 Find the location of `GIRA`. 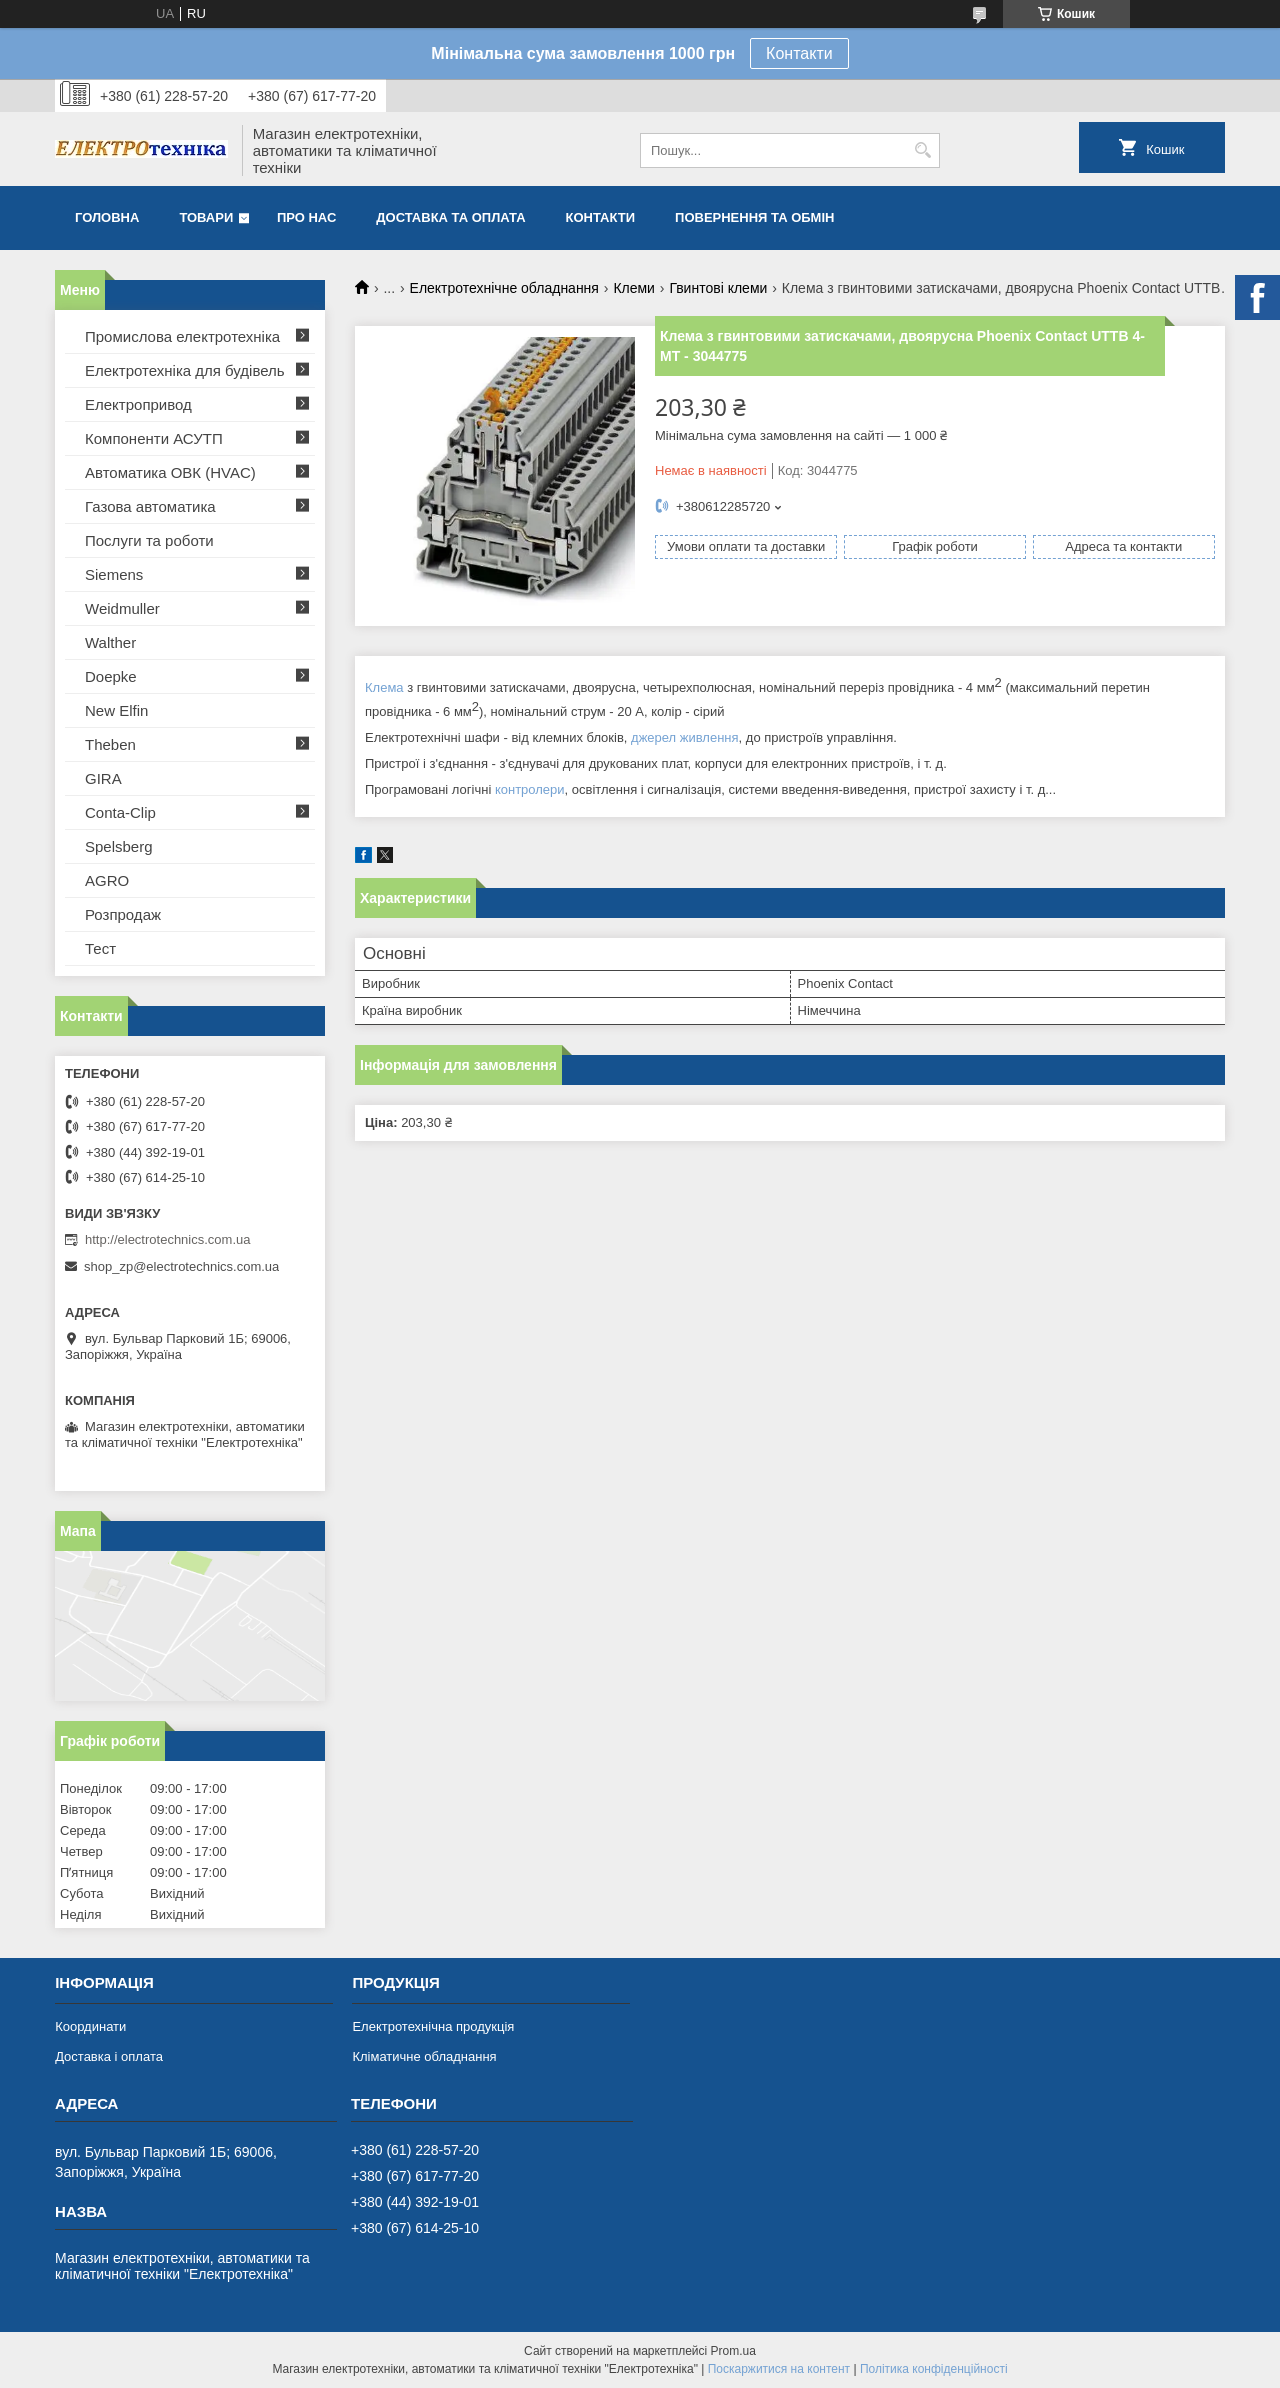

GIRA is located at coordinates (103, 778).